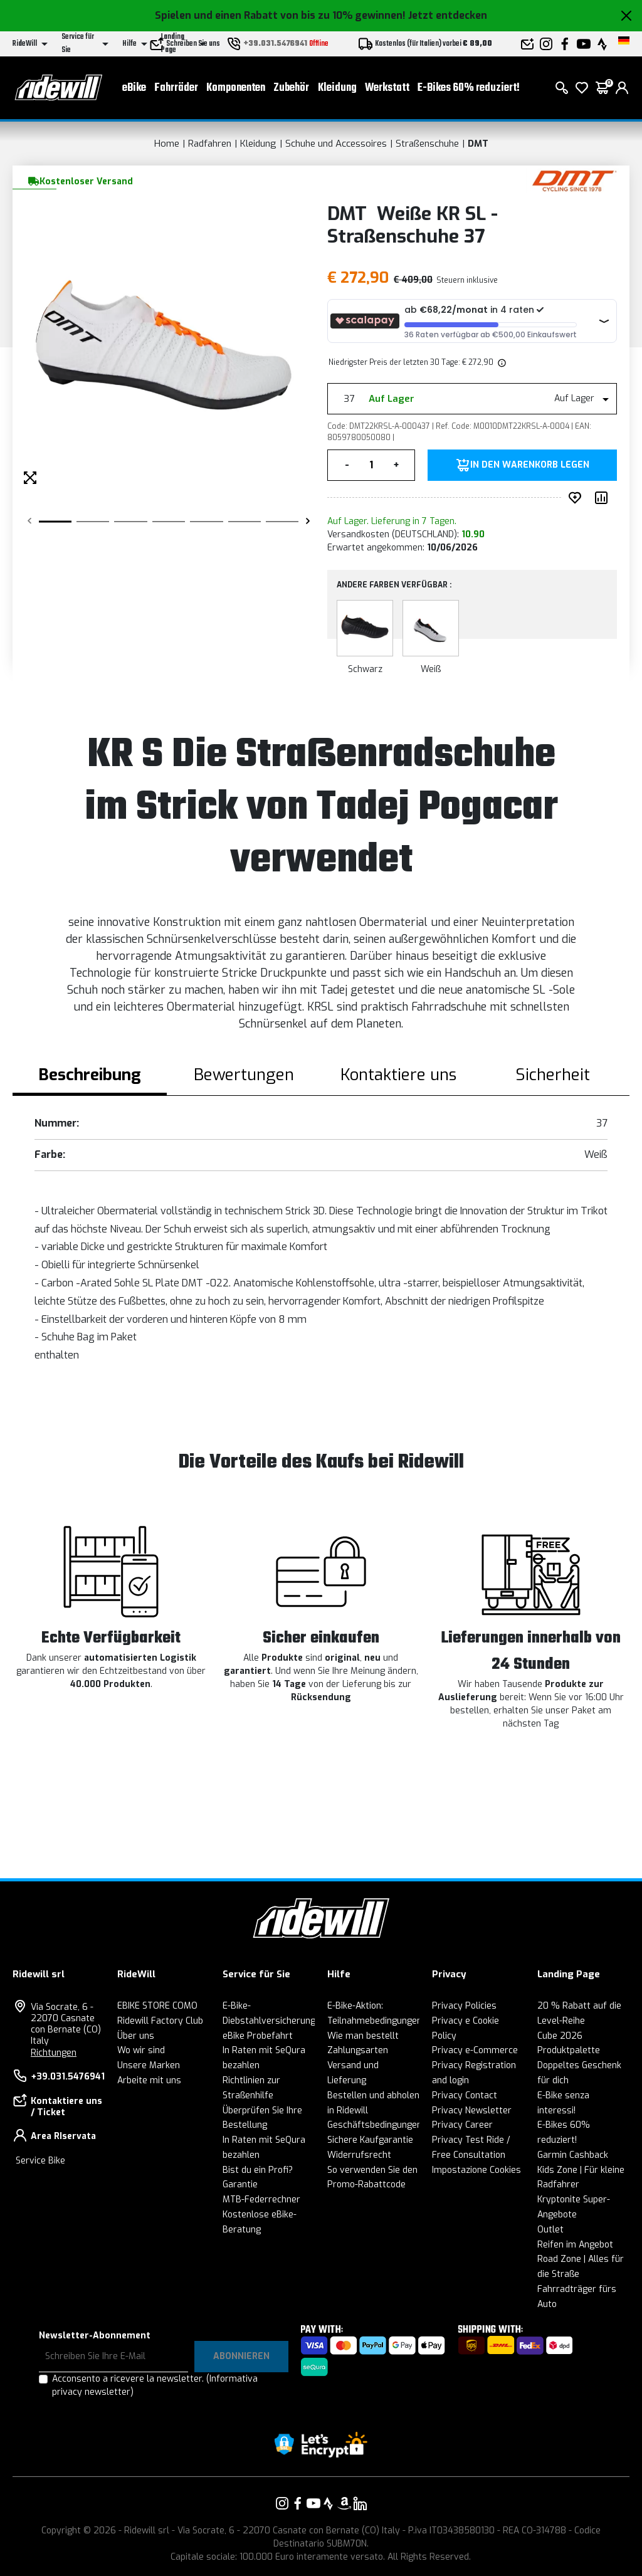 This screenshot has width=642, height=2576. What do you see at coordinates (621, 87) in the screenshot?
I see `[login]` at bounding box center [621, 87].